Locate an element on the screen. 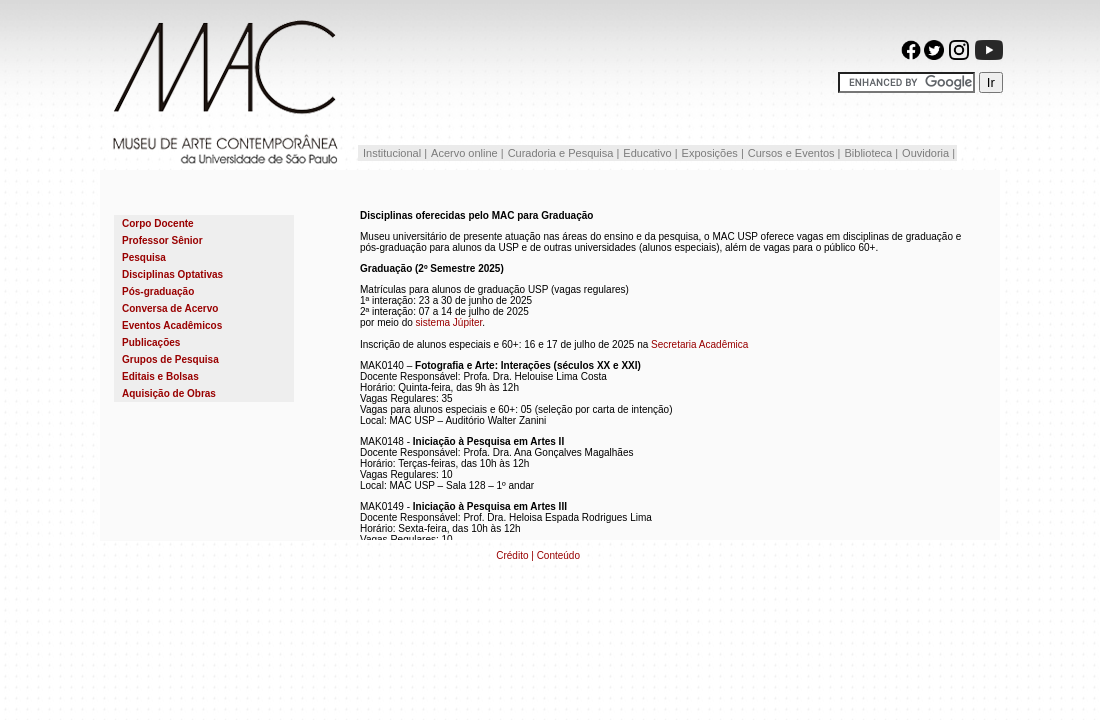 The height and width of the screenshot is (720, 1100). Pesquisa is located at coordinates (144, 257).